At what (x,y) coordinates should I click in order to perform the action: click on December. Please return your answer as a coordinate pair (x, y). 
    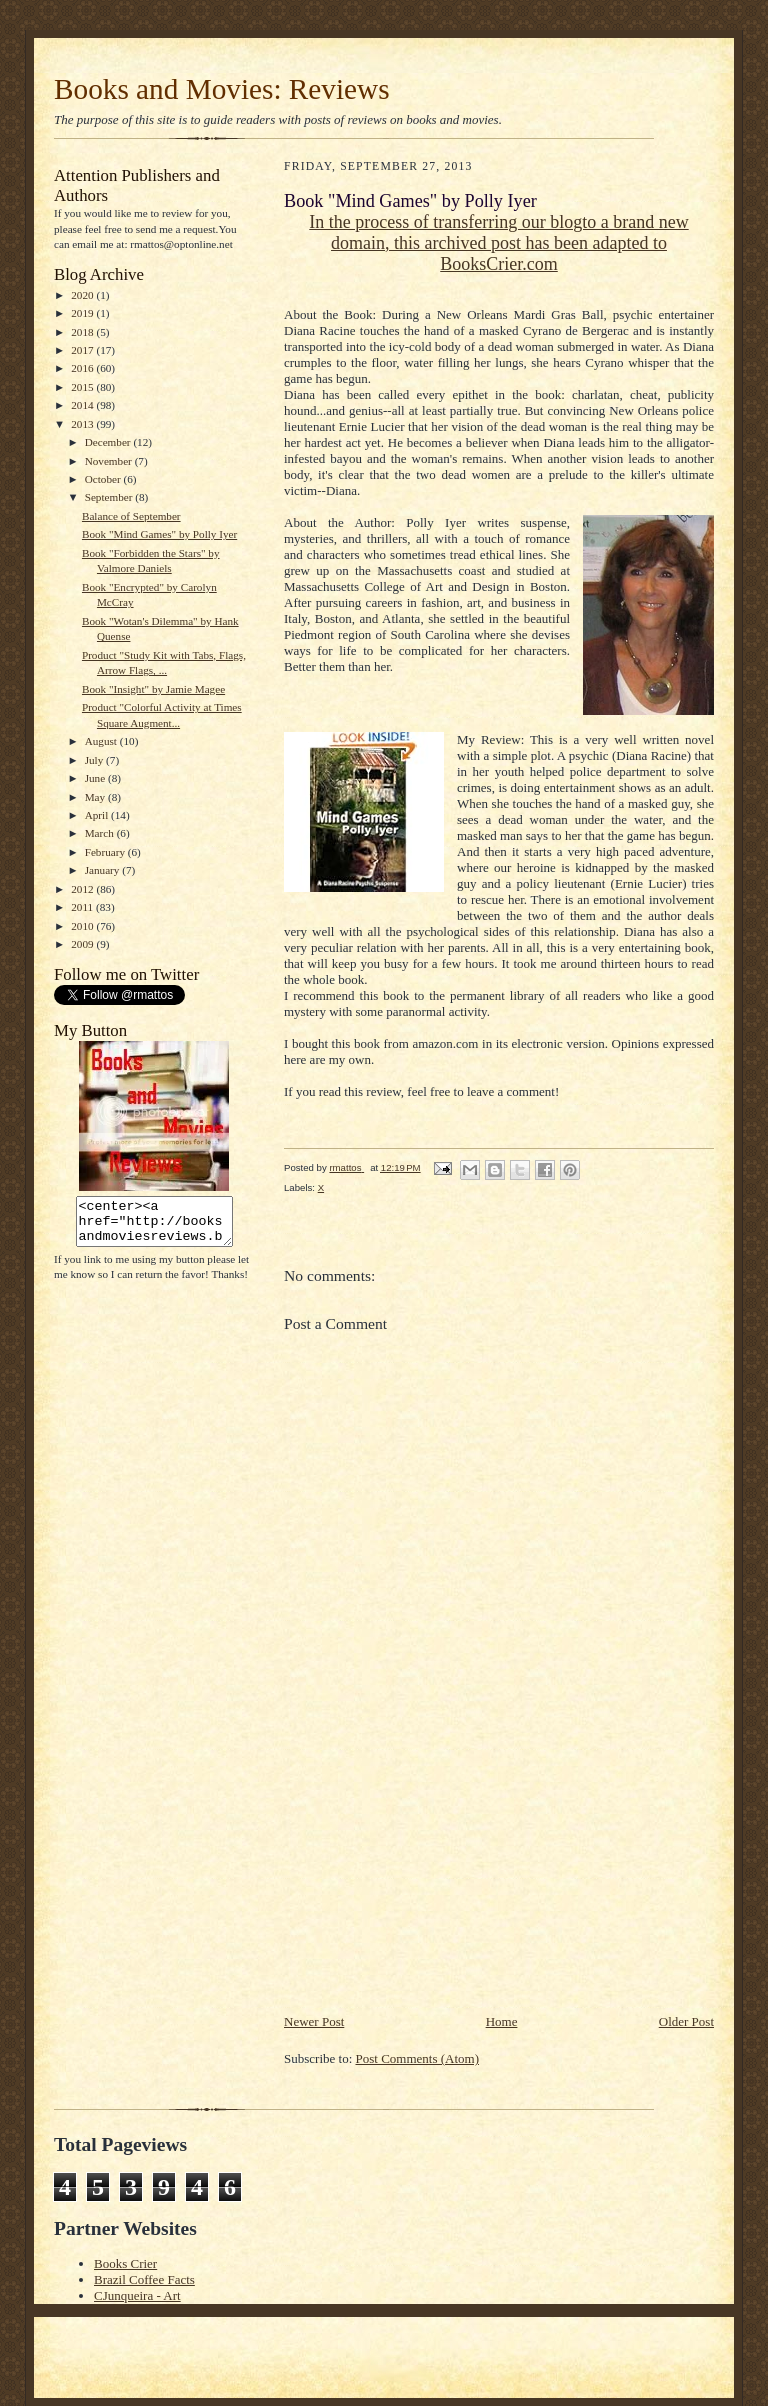
    Looking at the image, I should click on (109, 442).